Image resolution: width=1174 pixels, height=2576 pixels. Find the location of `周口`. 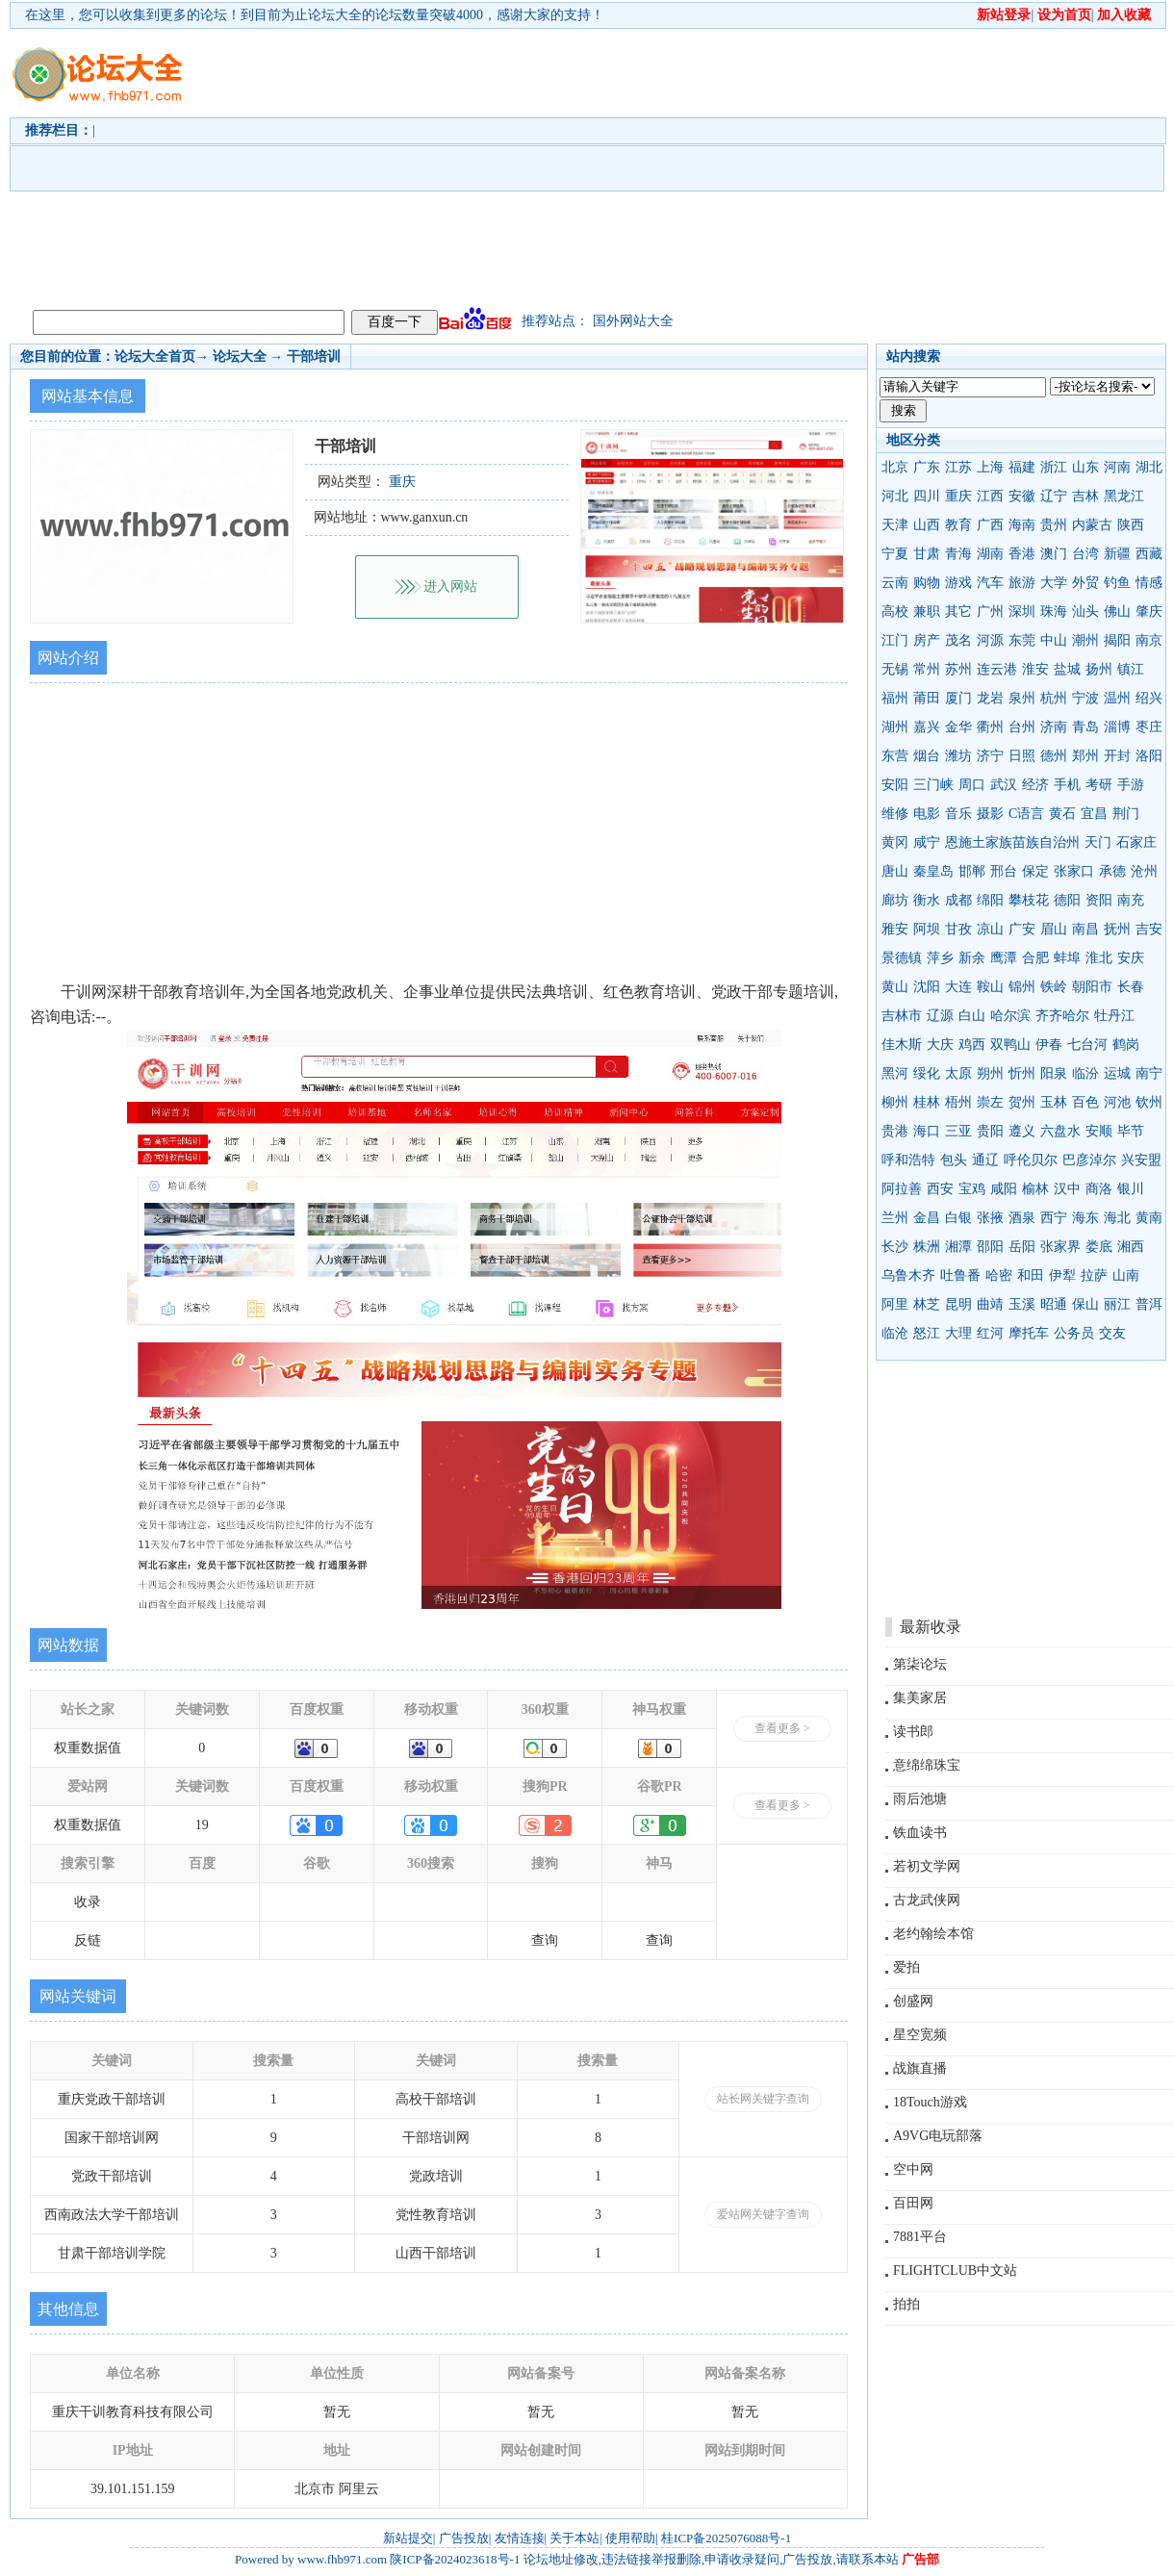

周口 is located at coordinates (971, 785).